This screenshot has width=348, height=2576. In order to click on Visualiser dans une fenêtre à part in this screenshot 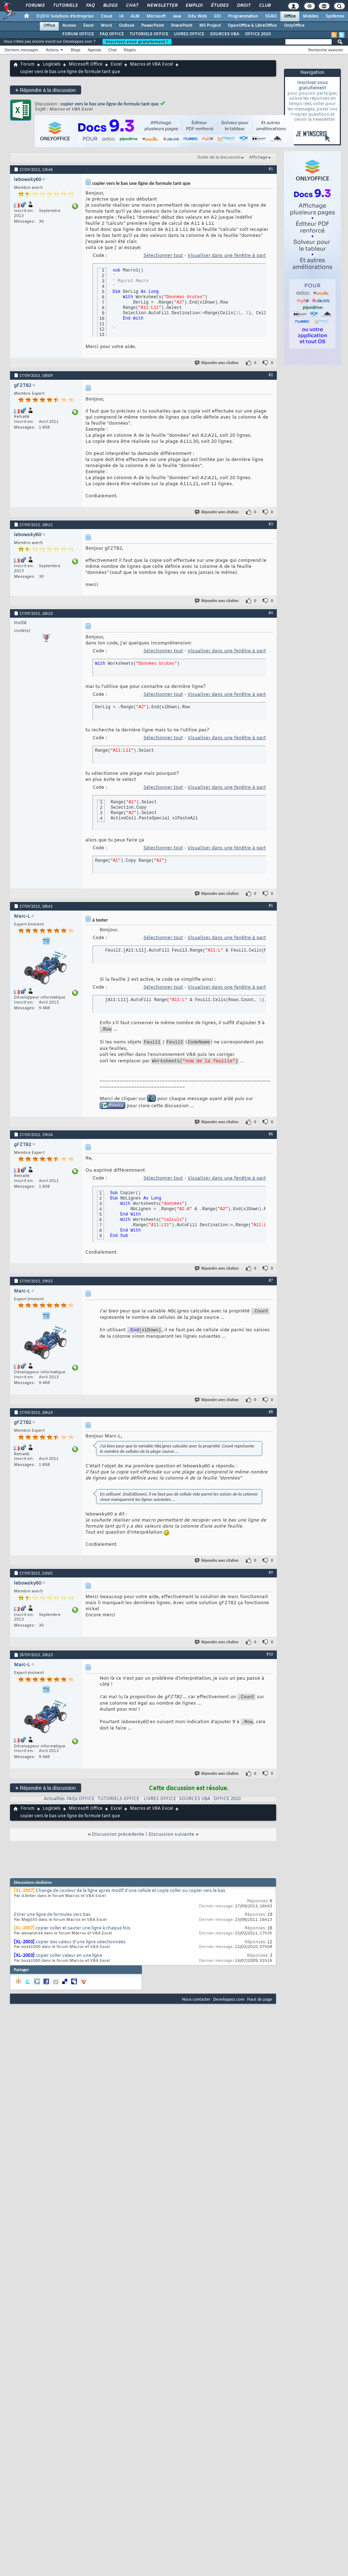, I will do `click(227, 256)`.